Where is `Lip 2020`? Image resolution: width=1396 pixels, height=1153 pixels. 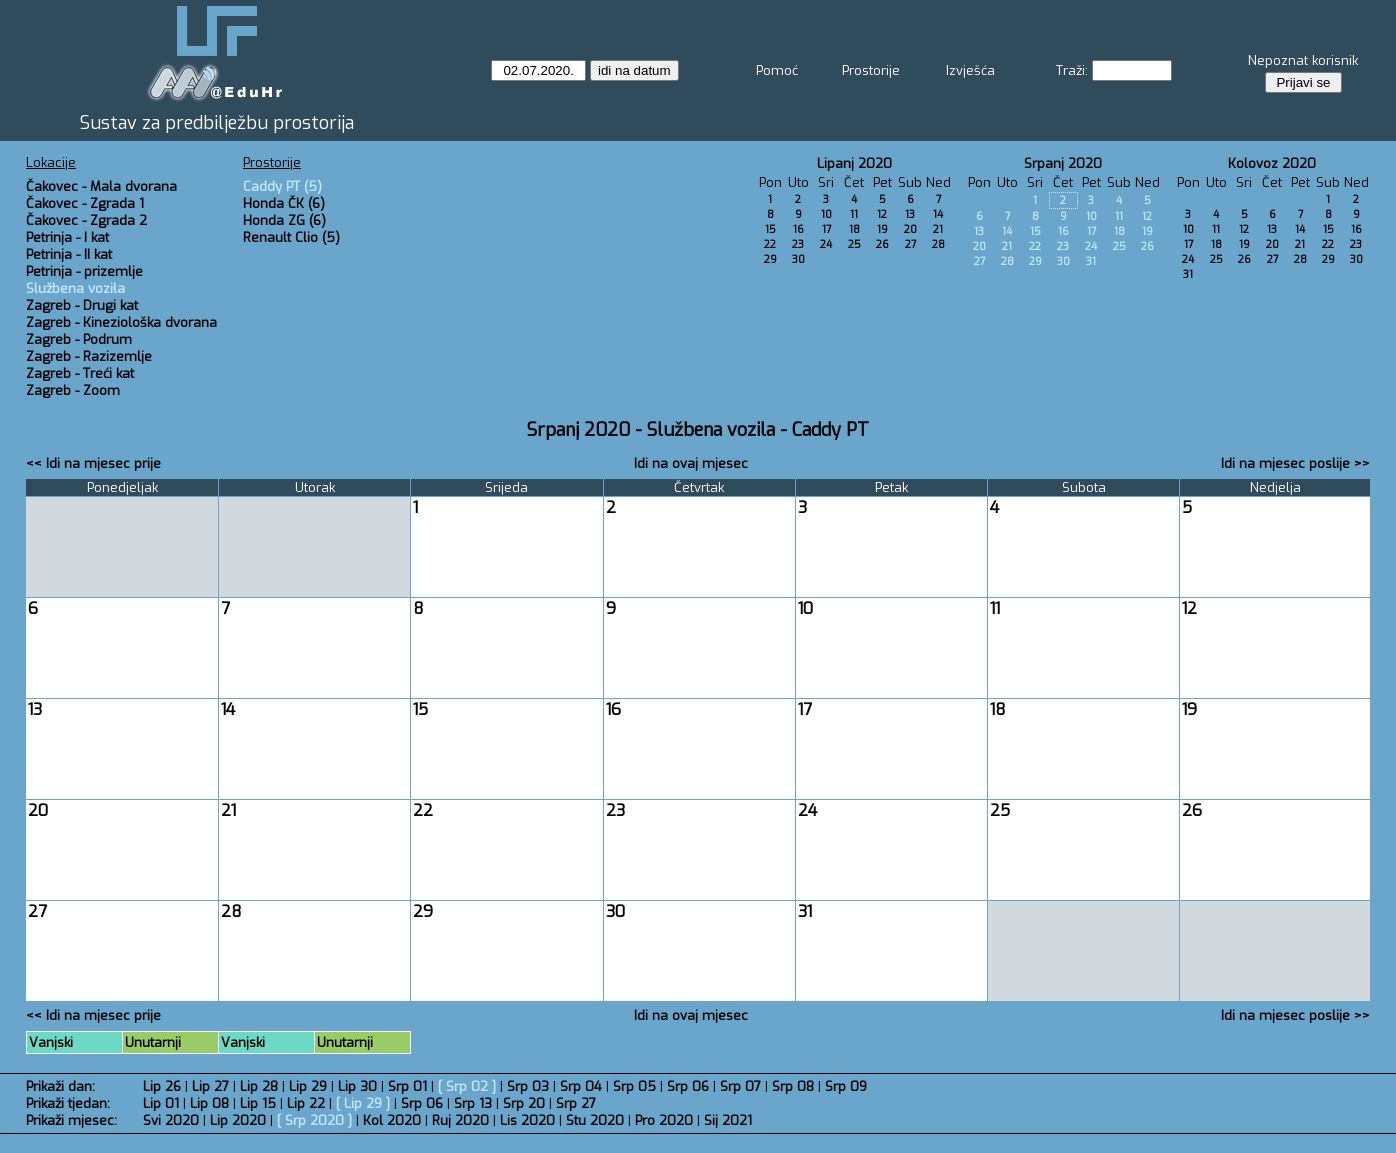 Lip 2020 is located at coordinates (238, 1120).